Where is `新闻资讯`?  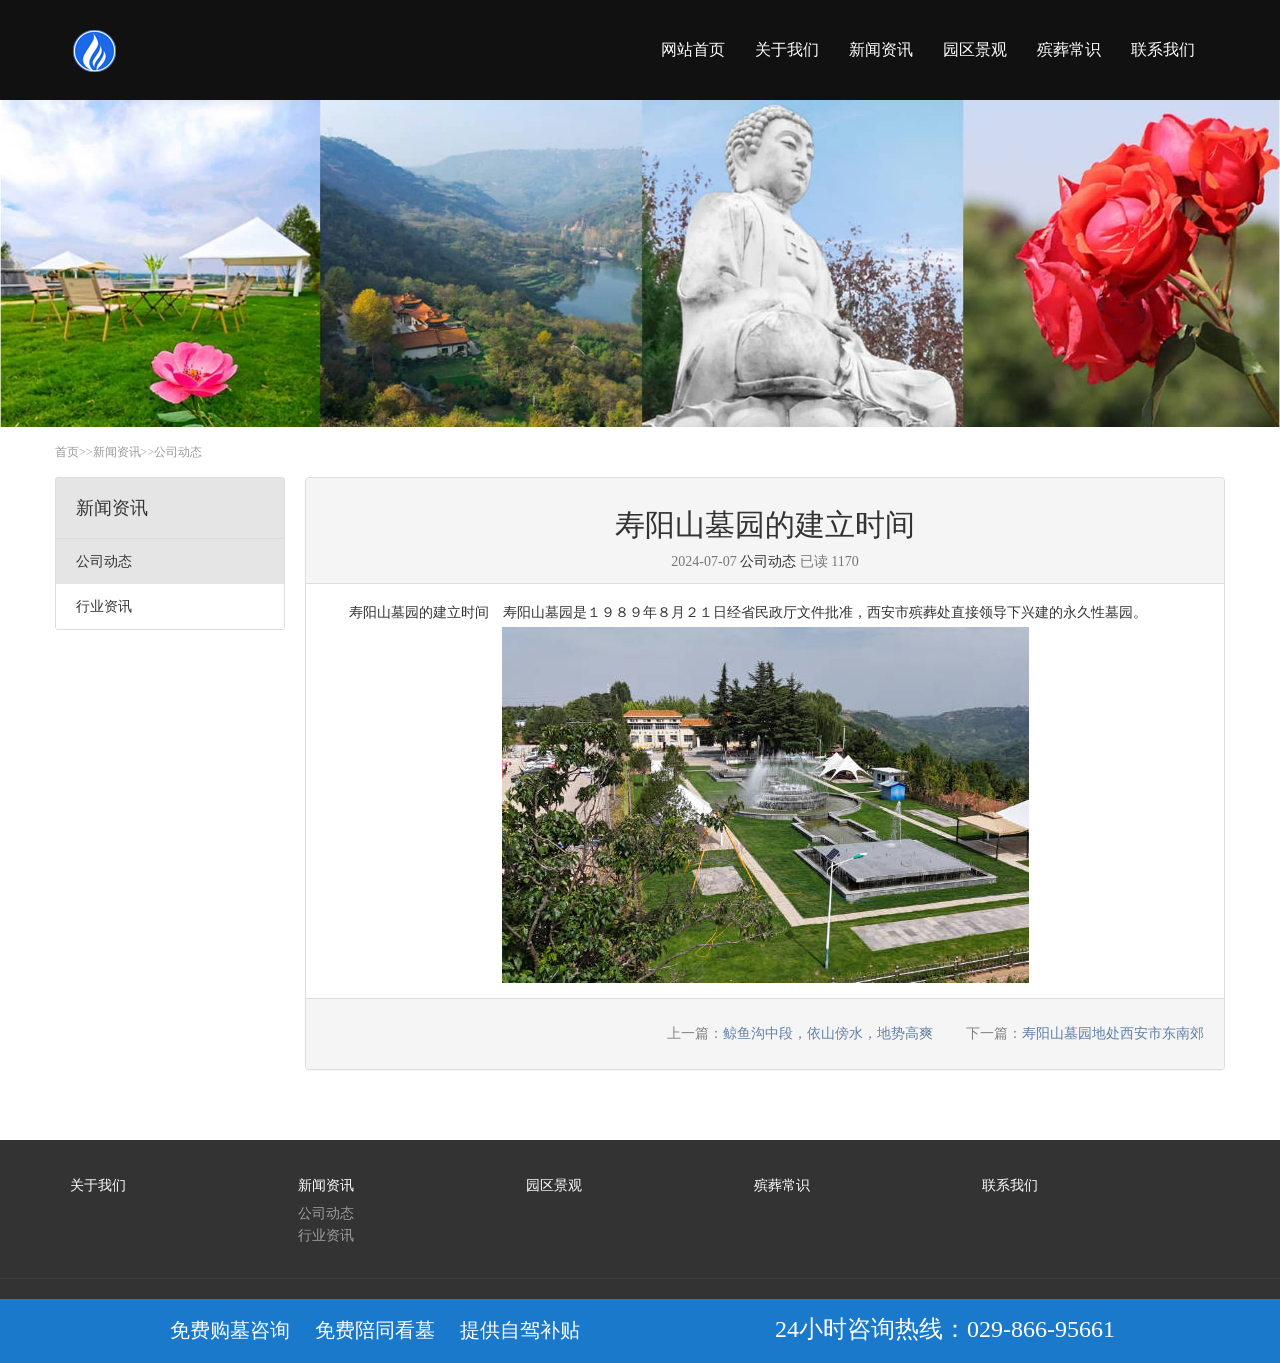 新闻资讯 is located at coordinates (117, 452).